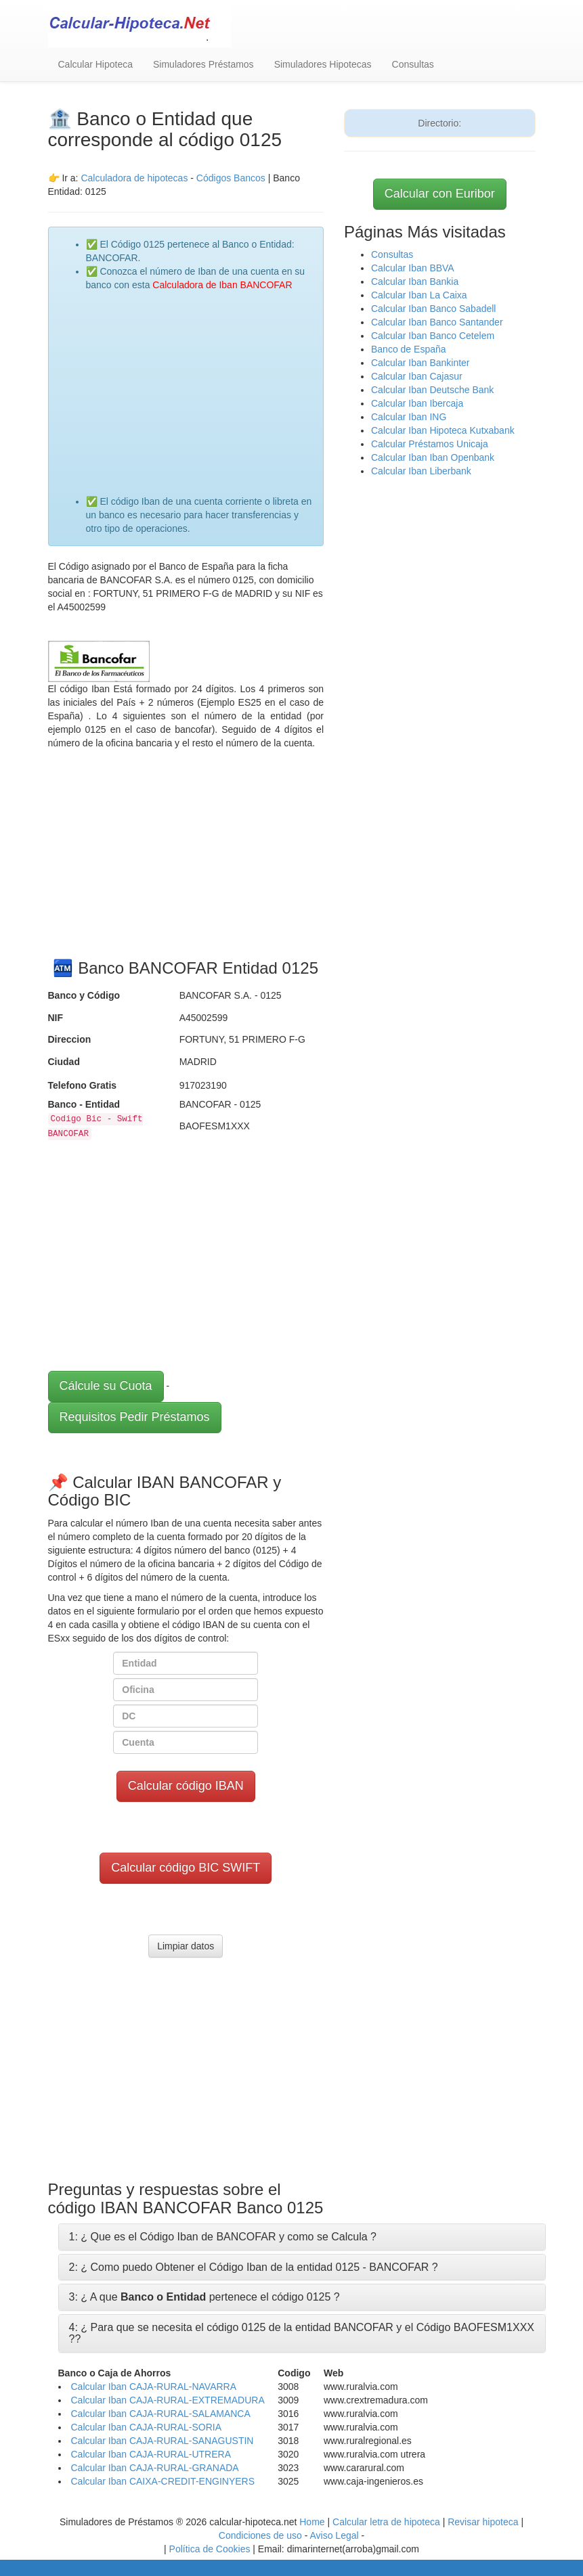 This screenshot has width=583, height=2576. What do you see at coordinates (311, 2521) in the screenshot?
I see `Home` at bounding box center [311, 2521].